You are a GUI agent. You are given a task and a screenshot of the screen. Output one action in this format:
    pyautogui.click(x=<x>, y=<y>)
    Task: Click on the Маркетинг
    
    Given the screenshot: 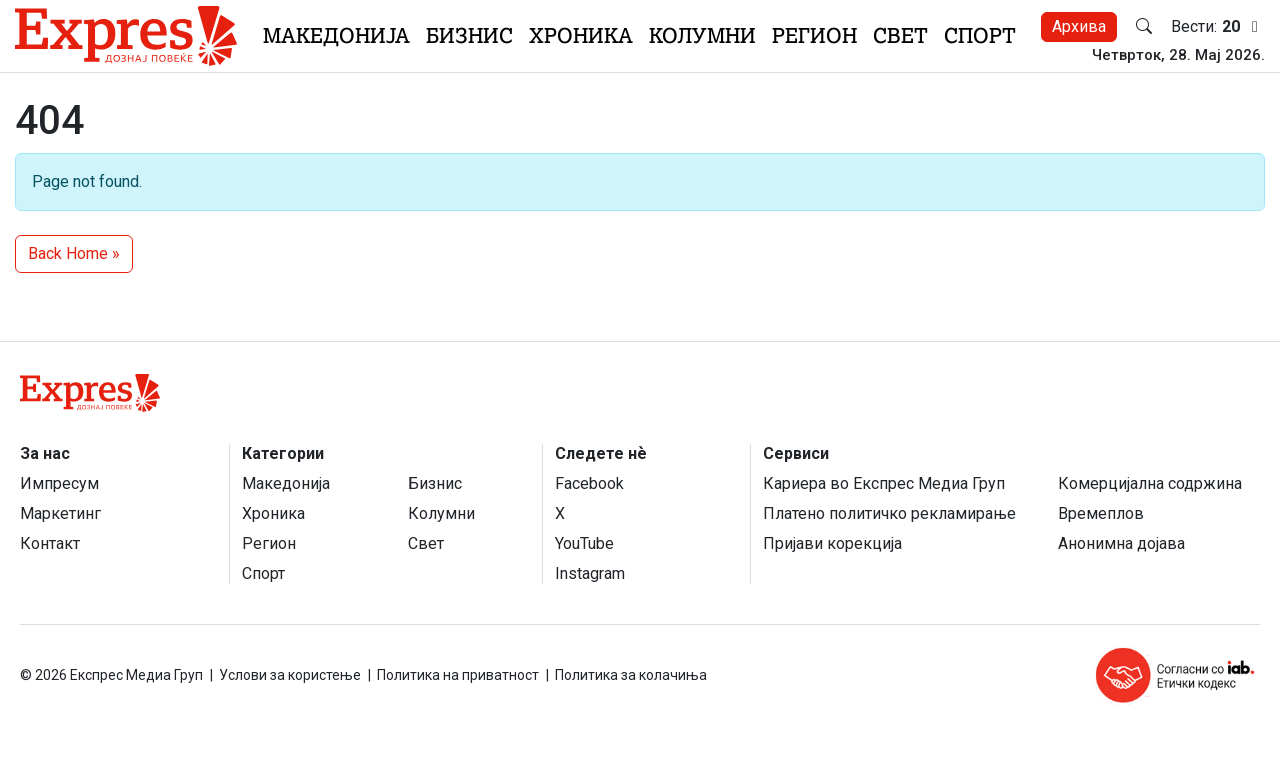 What is the action you would take?
    pyautogui.click(x=60, y=513)
    